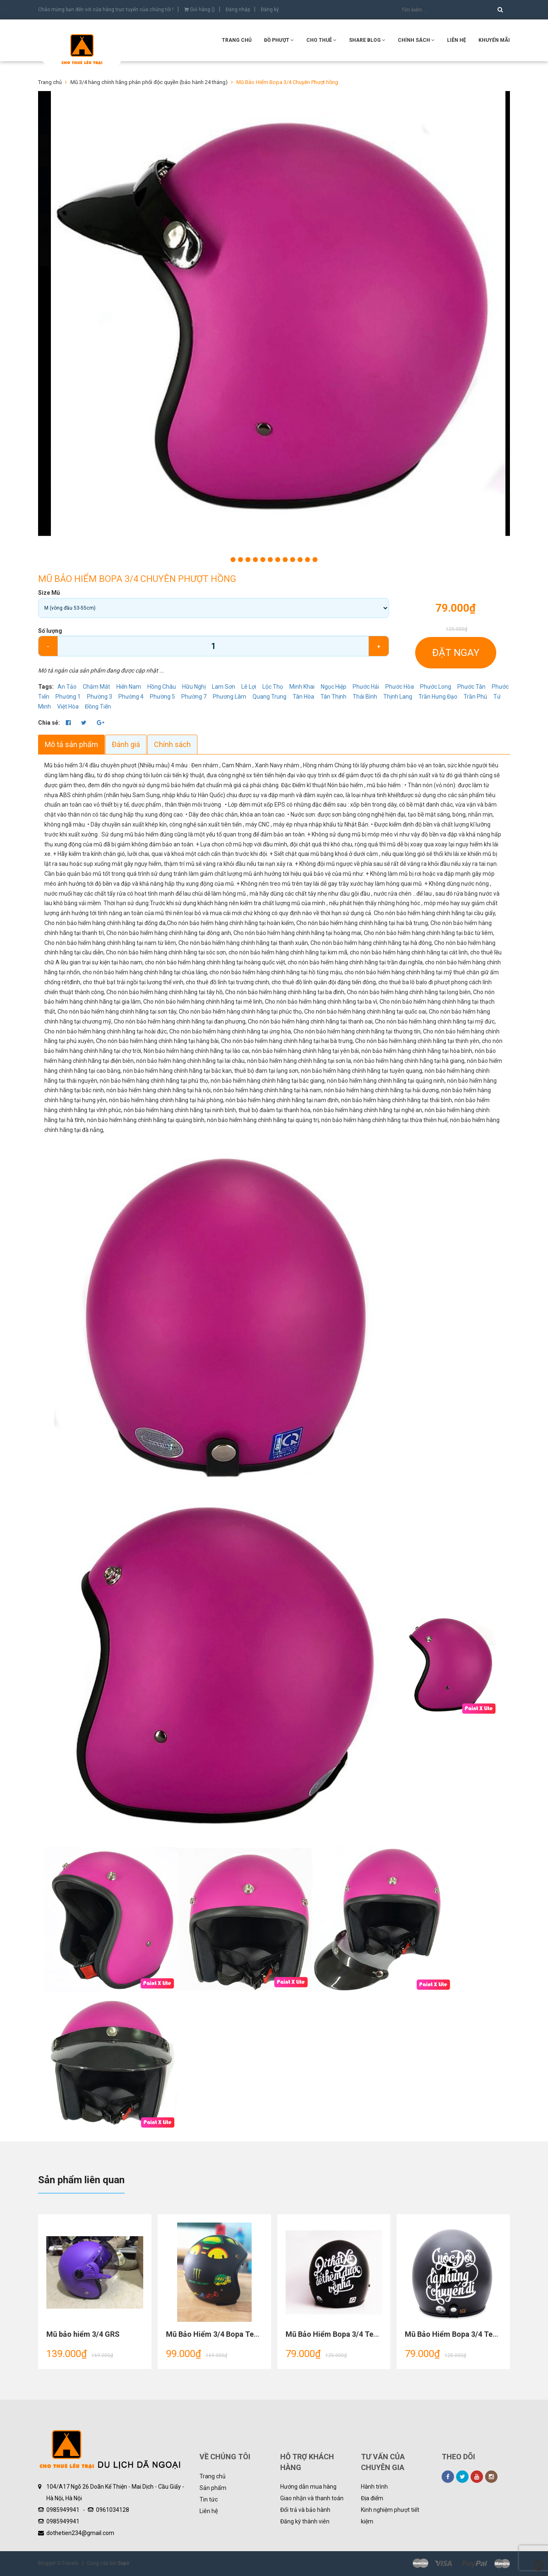 This screenshot has height=2576, width=548. What do you see at coordinates (67, 686) in the screenshot?
I see `An Tảo` at bounding box center [67, 686].